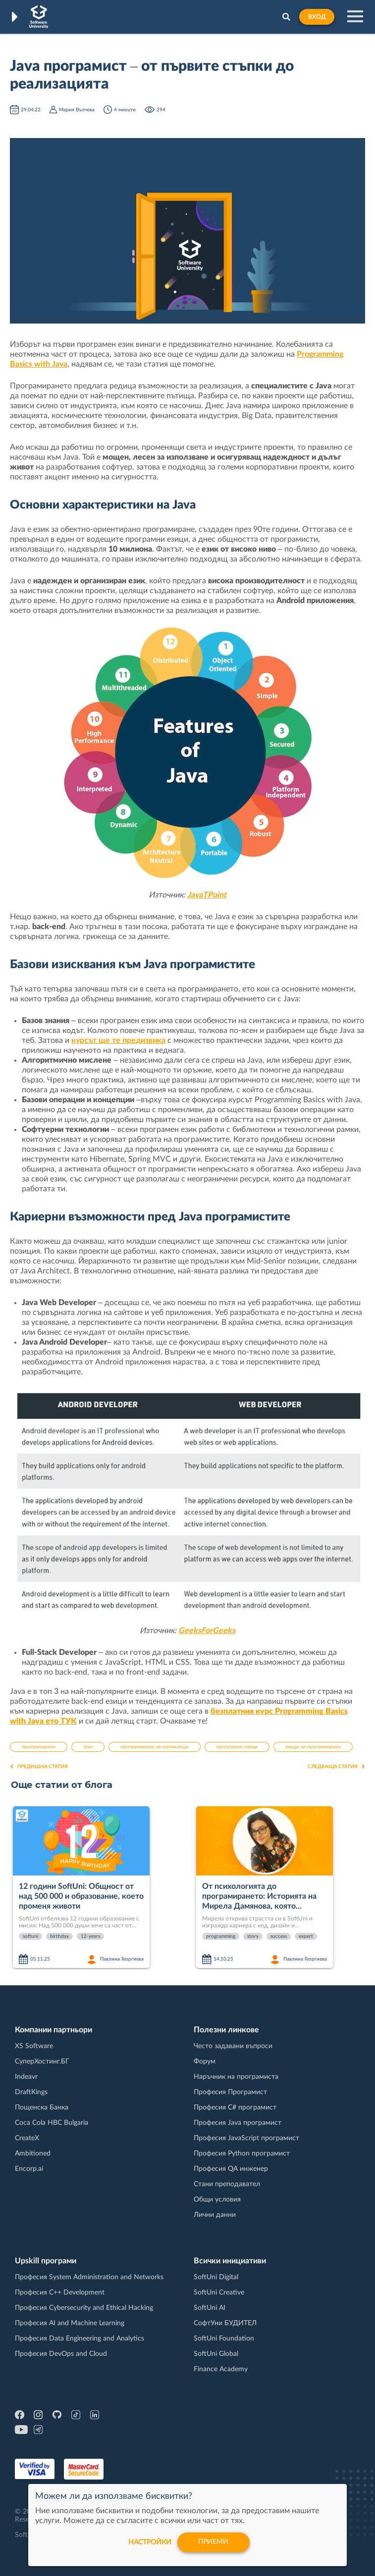 This screenshot has width=375, height=2576. Describe the element at coordinates (237, 2122) in the screenshot. I see `Професия Java програмист` at that location.